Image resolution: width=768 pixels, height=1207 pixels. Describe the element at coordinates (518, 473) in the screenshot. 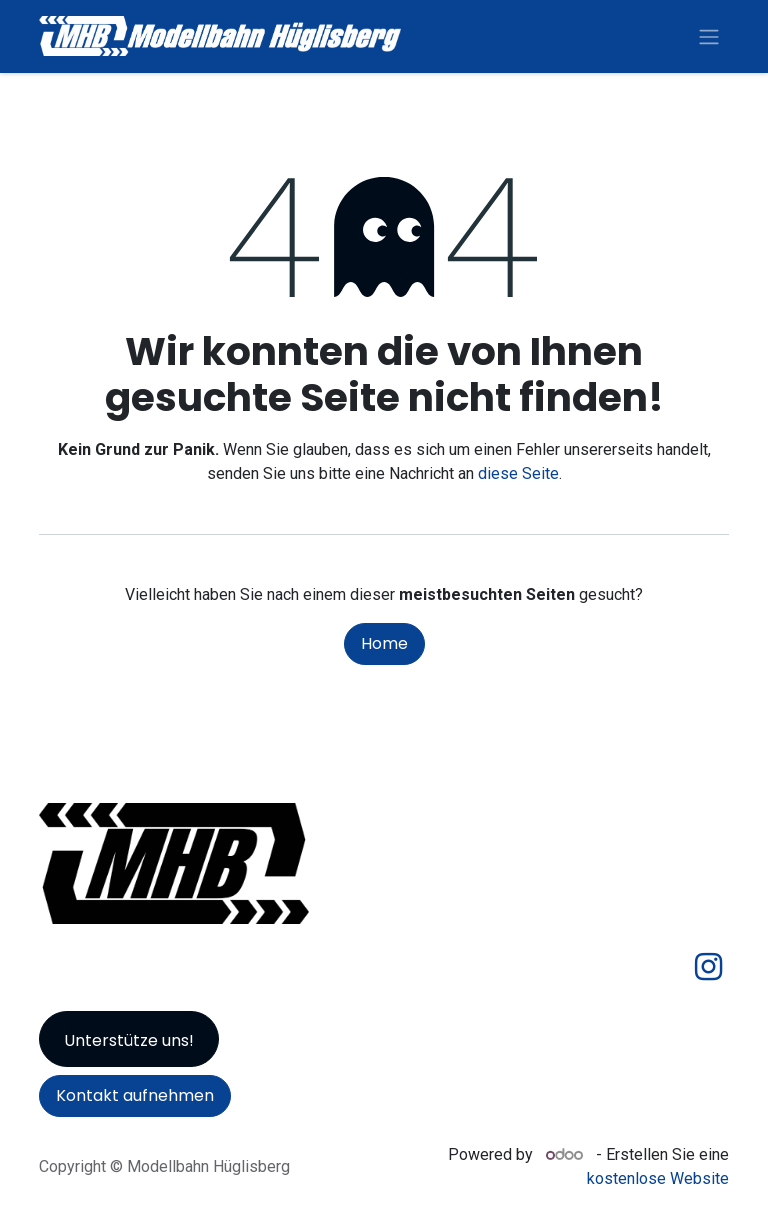

I see `diese Seite` at that location.